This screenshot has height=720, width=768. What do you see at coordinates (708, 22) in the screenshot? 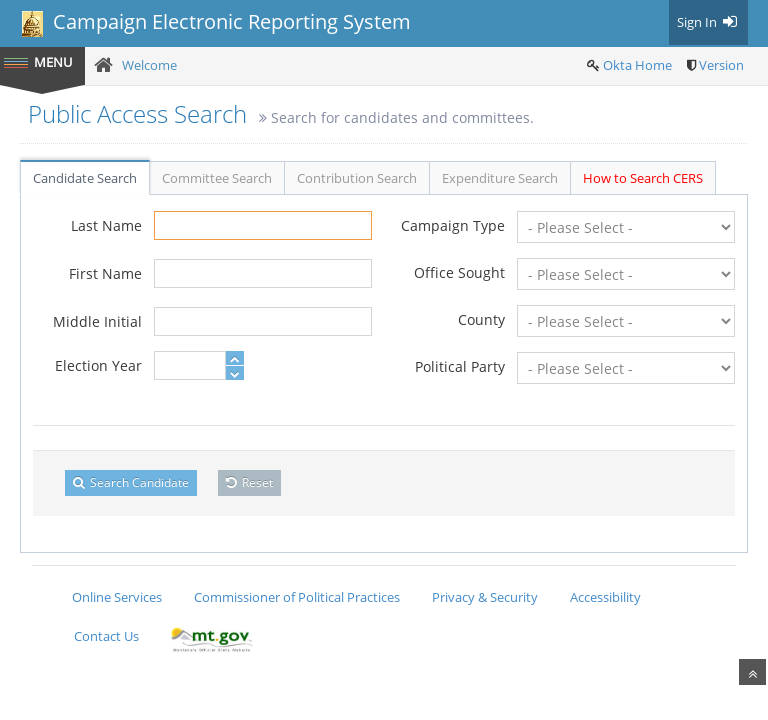
I see `Sign In` at bounding box center [708, 22].